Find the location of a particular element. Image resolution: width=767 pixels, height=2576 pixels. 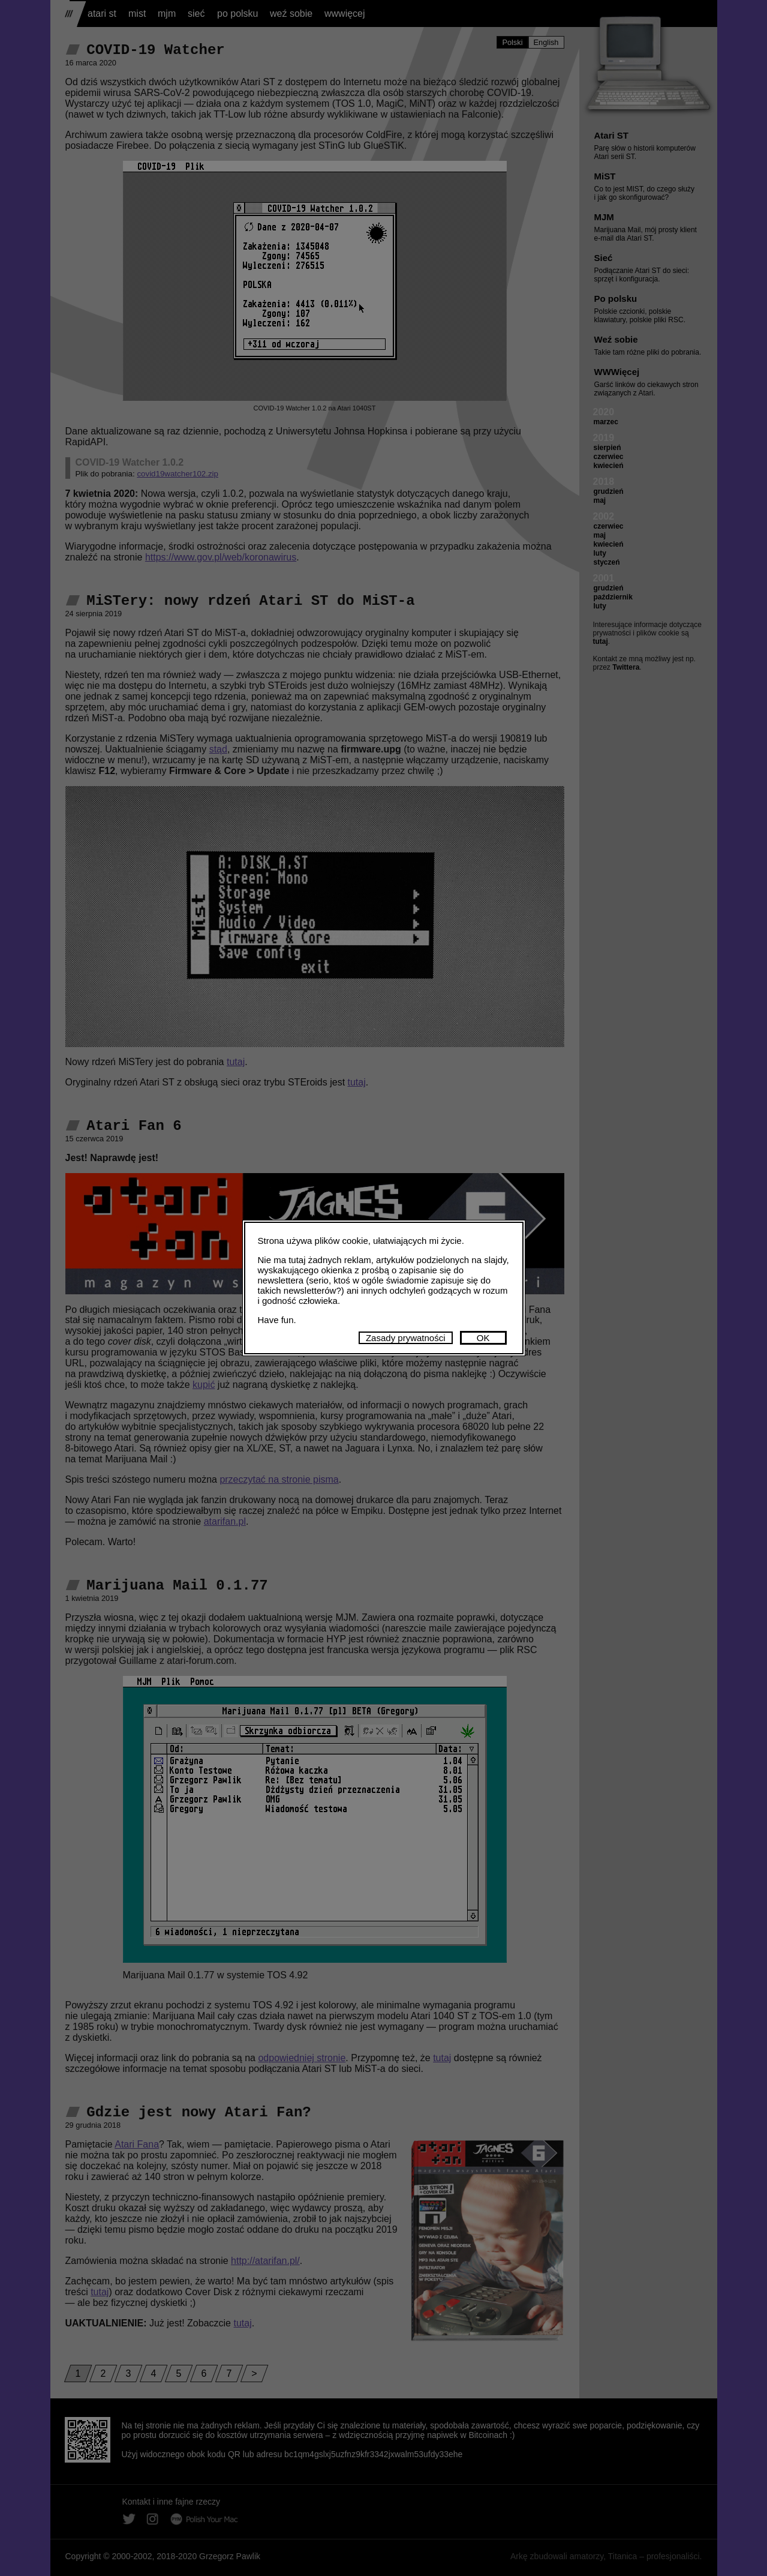

Zasady prywatności is located at coordinates (406, 1338).